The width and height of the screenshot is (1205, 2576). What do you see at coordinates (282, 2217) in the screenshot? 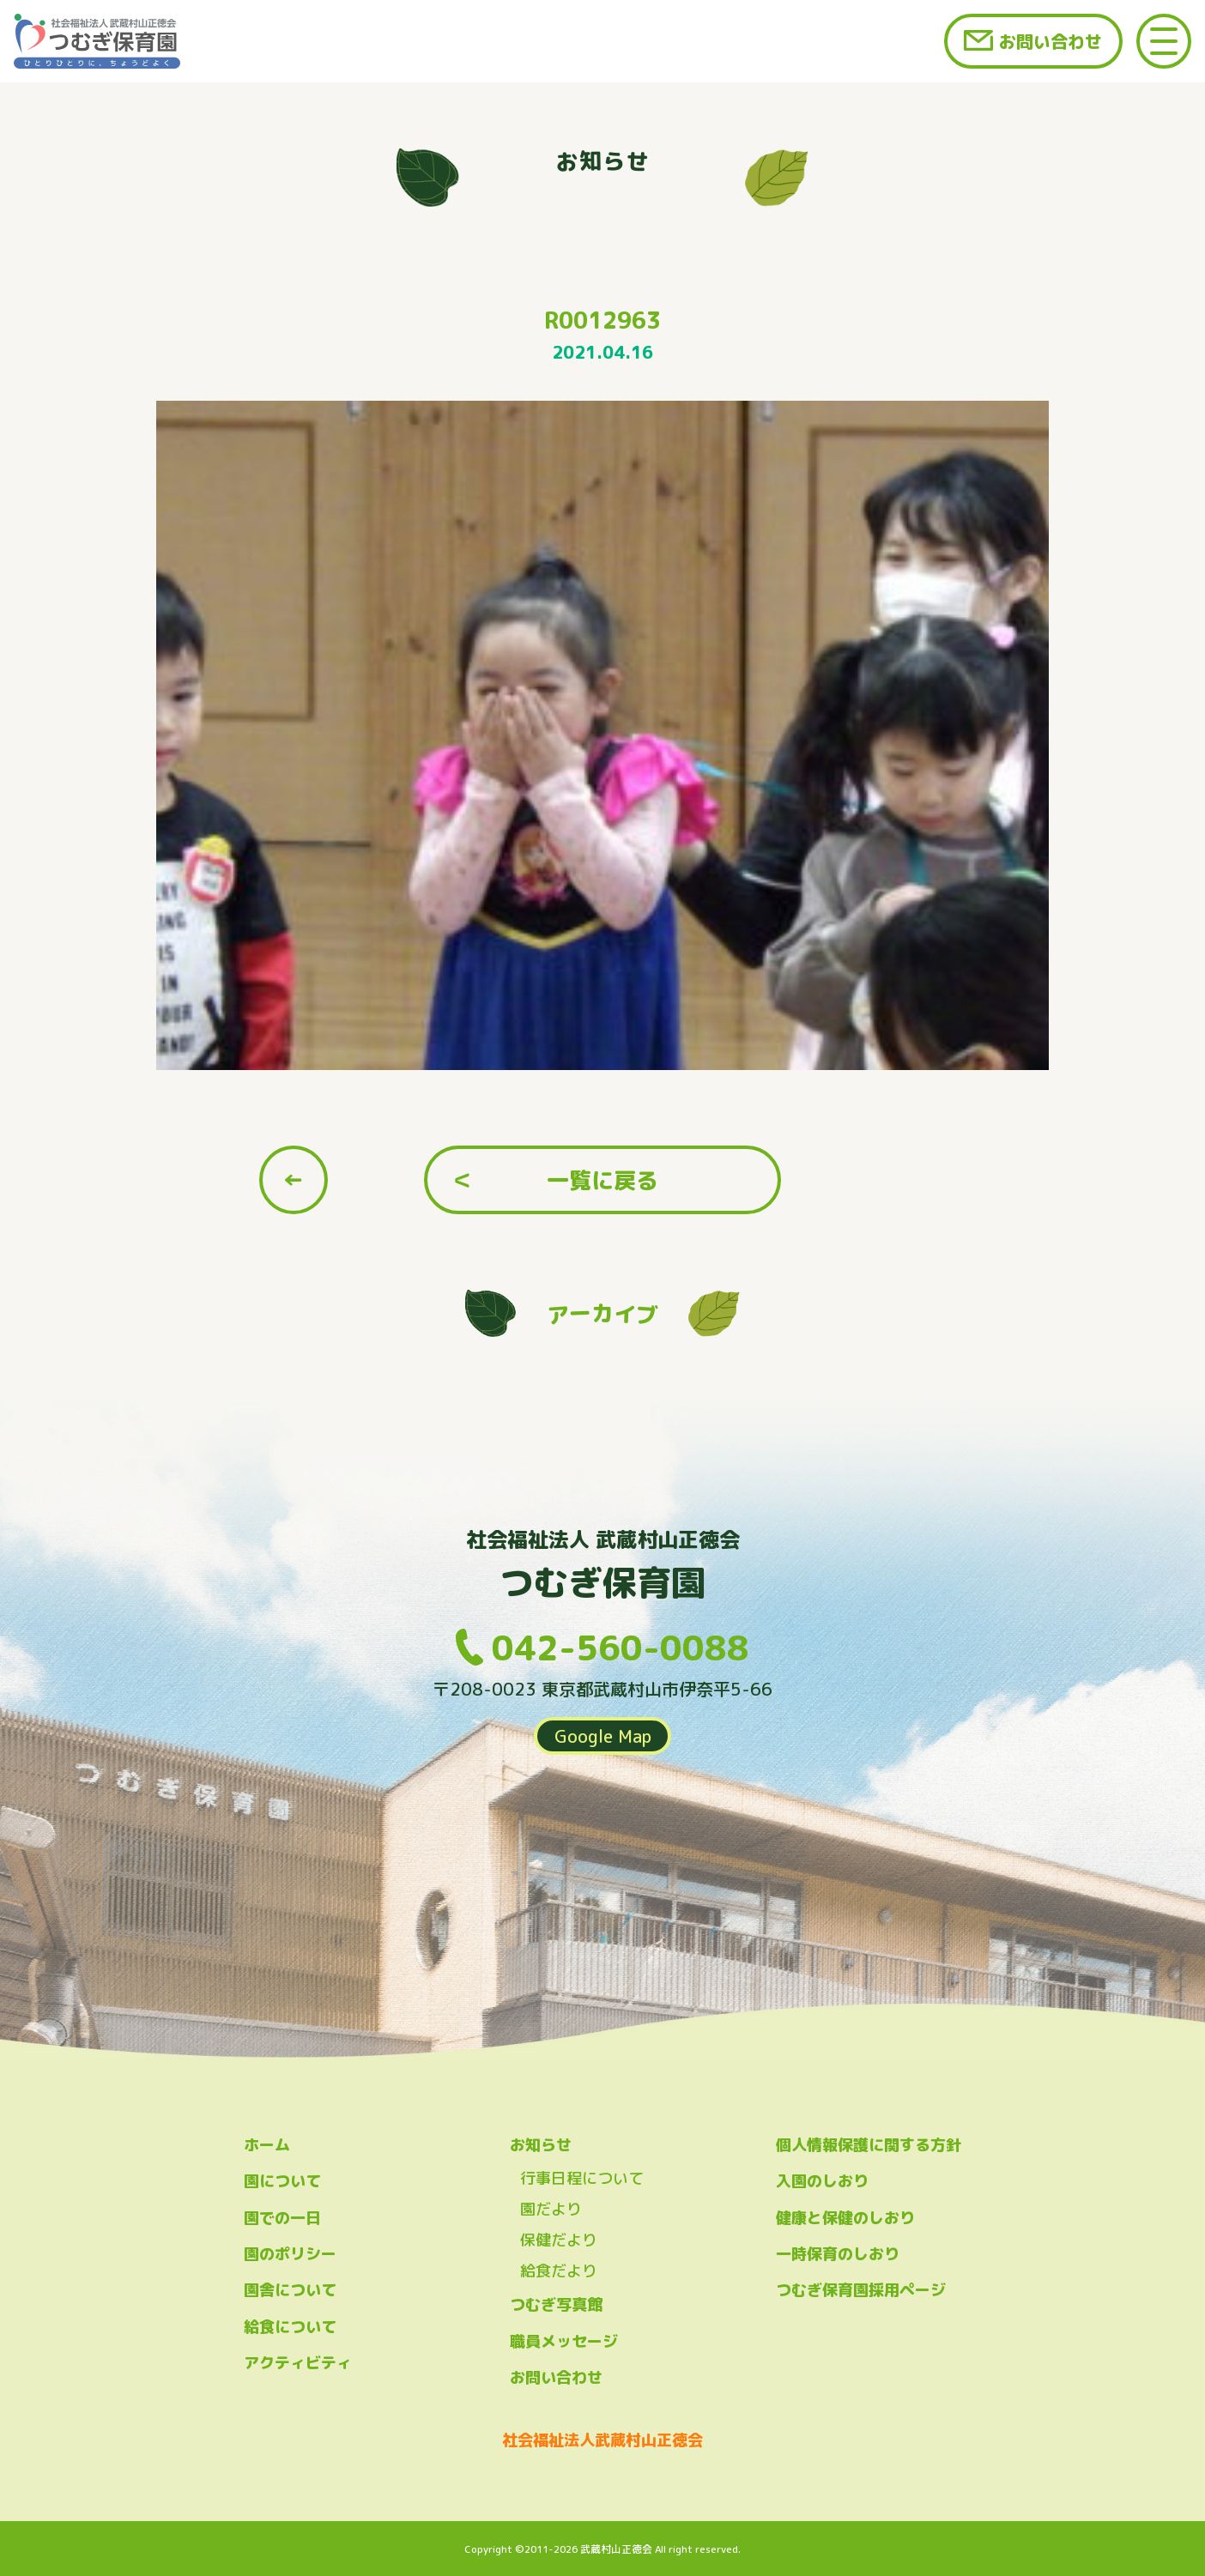
I see `園での一日` at bounding box center [282, 2217].